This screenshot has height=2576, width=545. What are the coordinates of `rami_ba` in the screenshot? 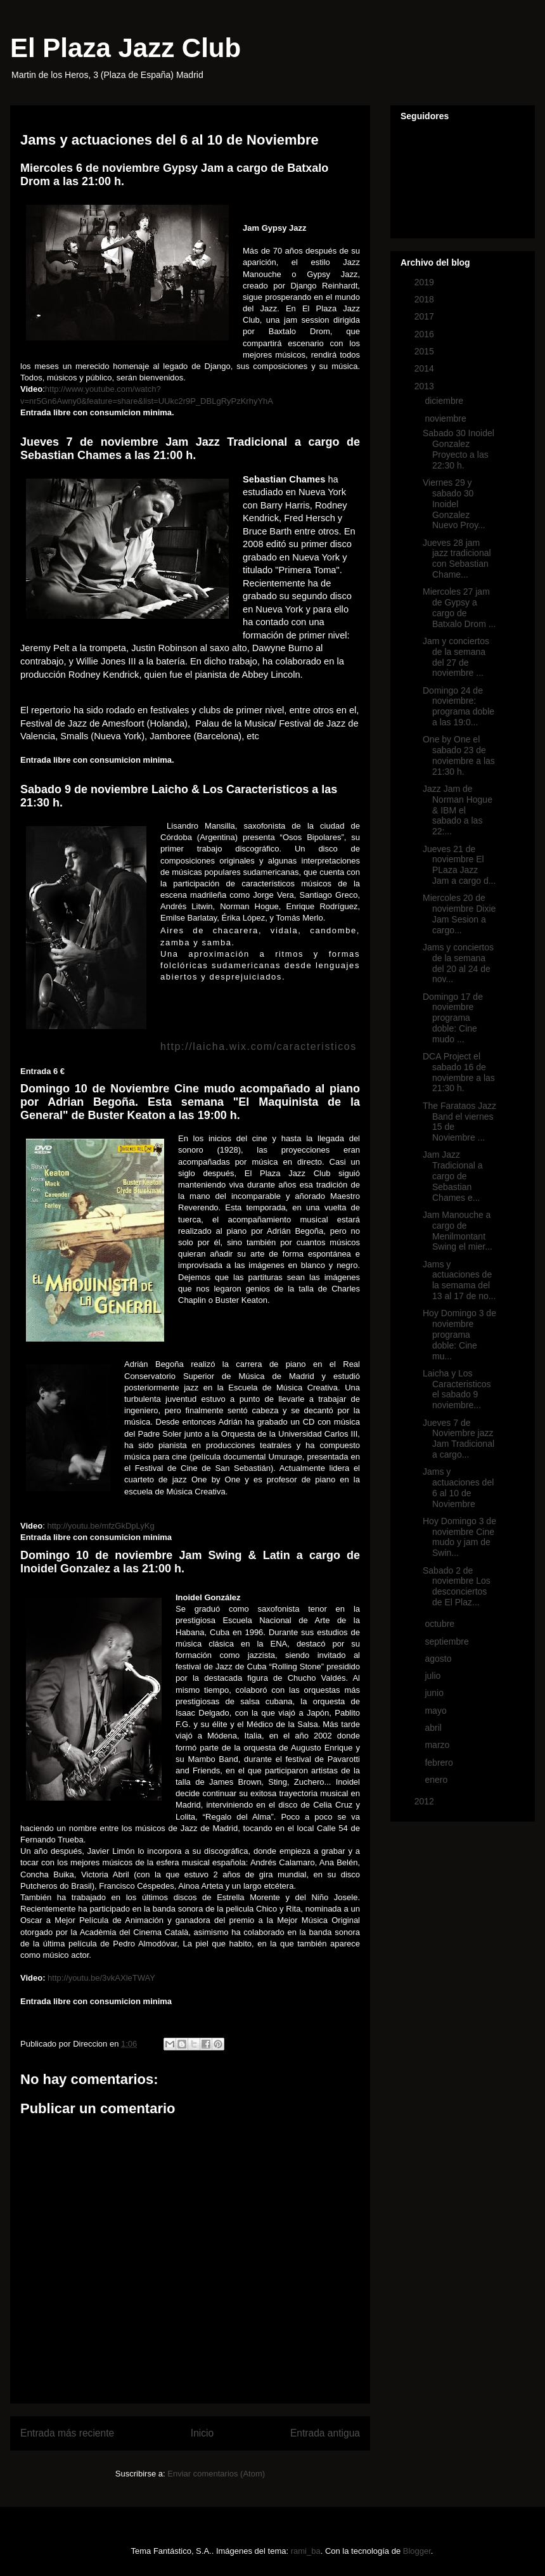 It's located at (306, 2551).